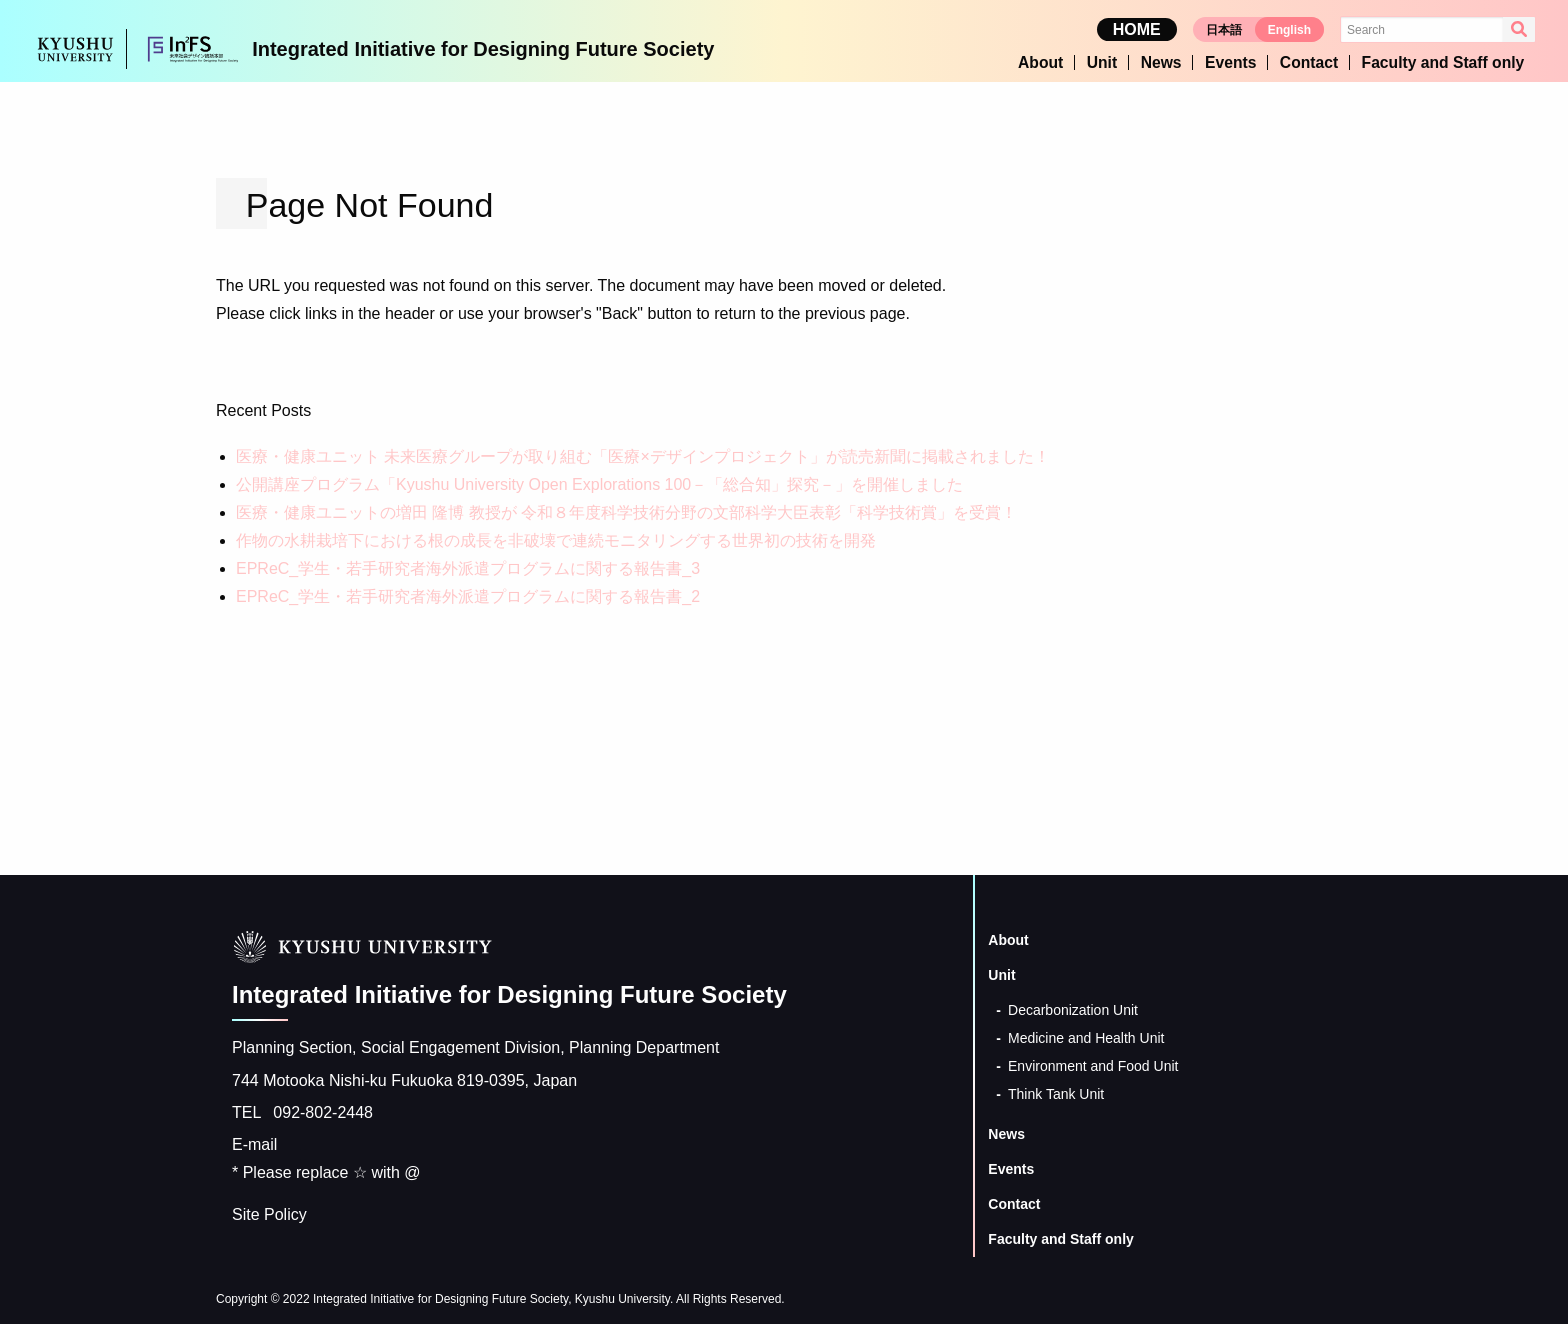 This screenshot has width=1568, height=1324. What do you see at coordinates (468, 566) in the screenshot?
I see `EPReC_学生・若手研究者海外派遣プログラムに関する報告書_3` at bounding box center [468, 566].